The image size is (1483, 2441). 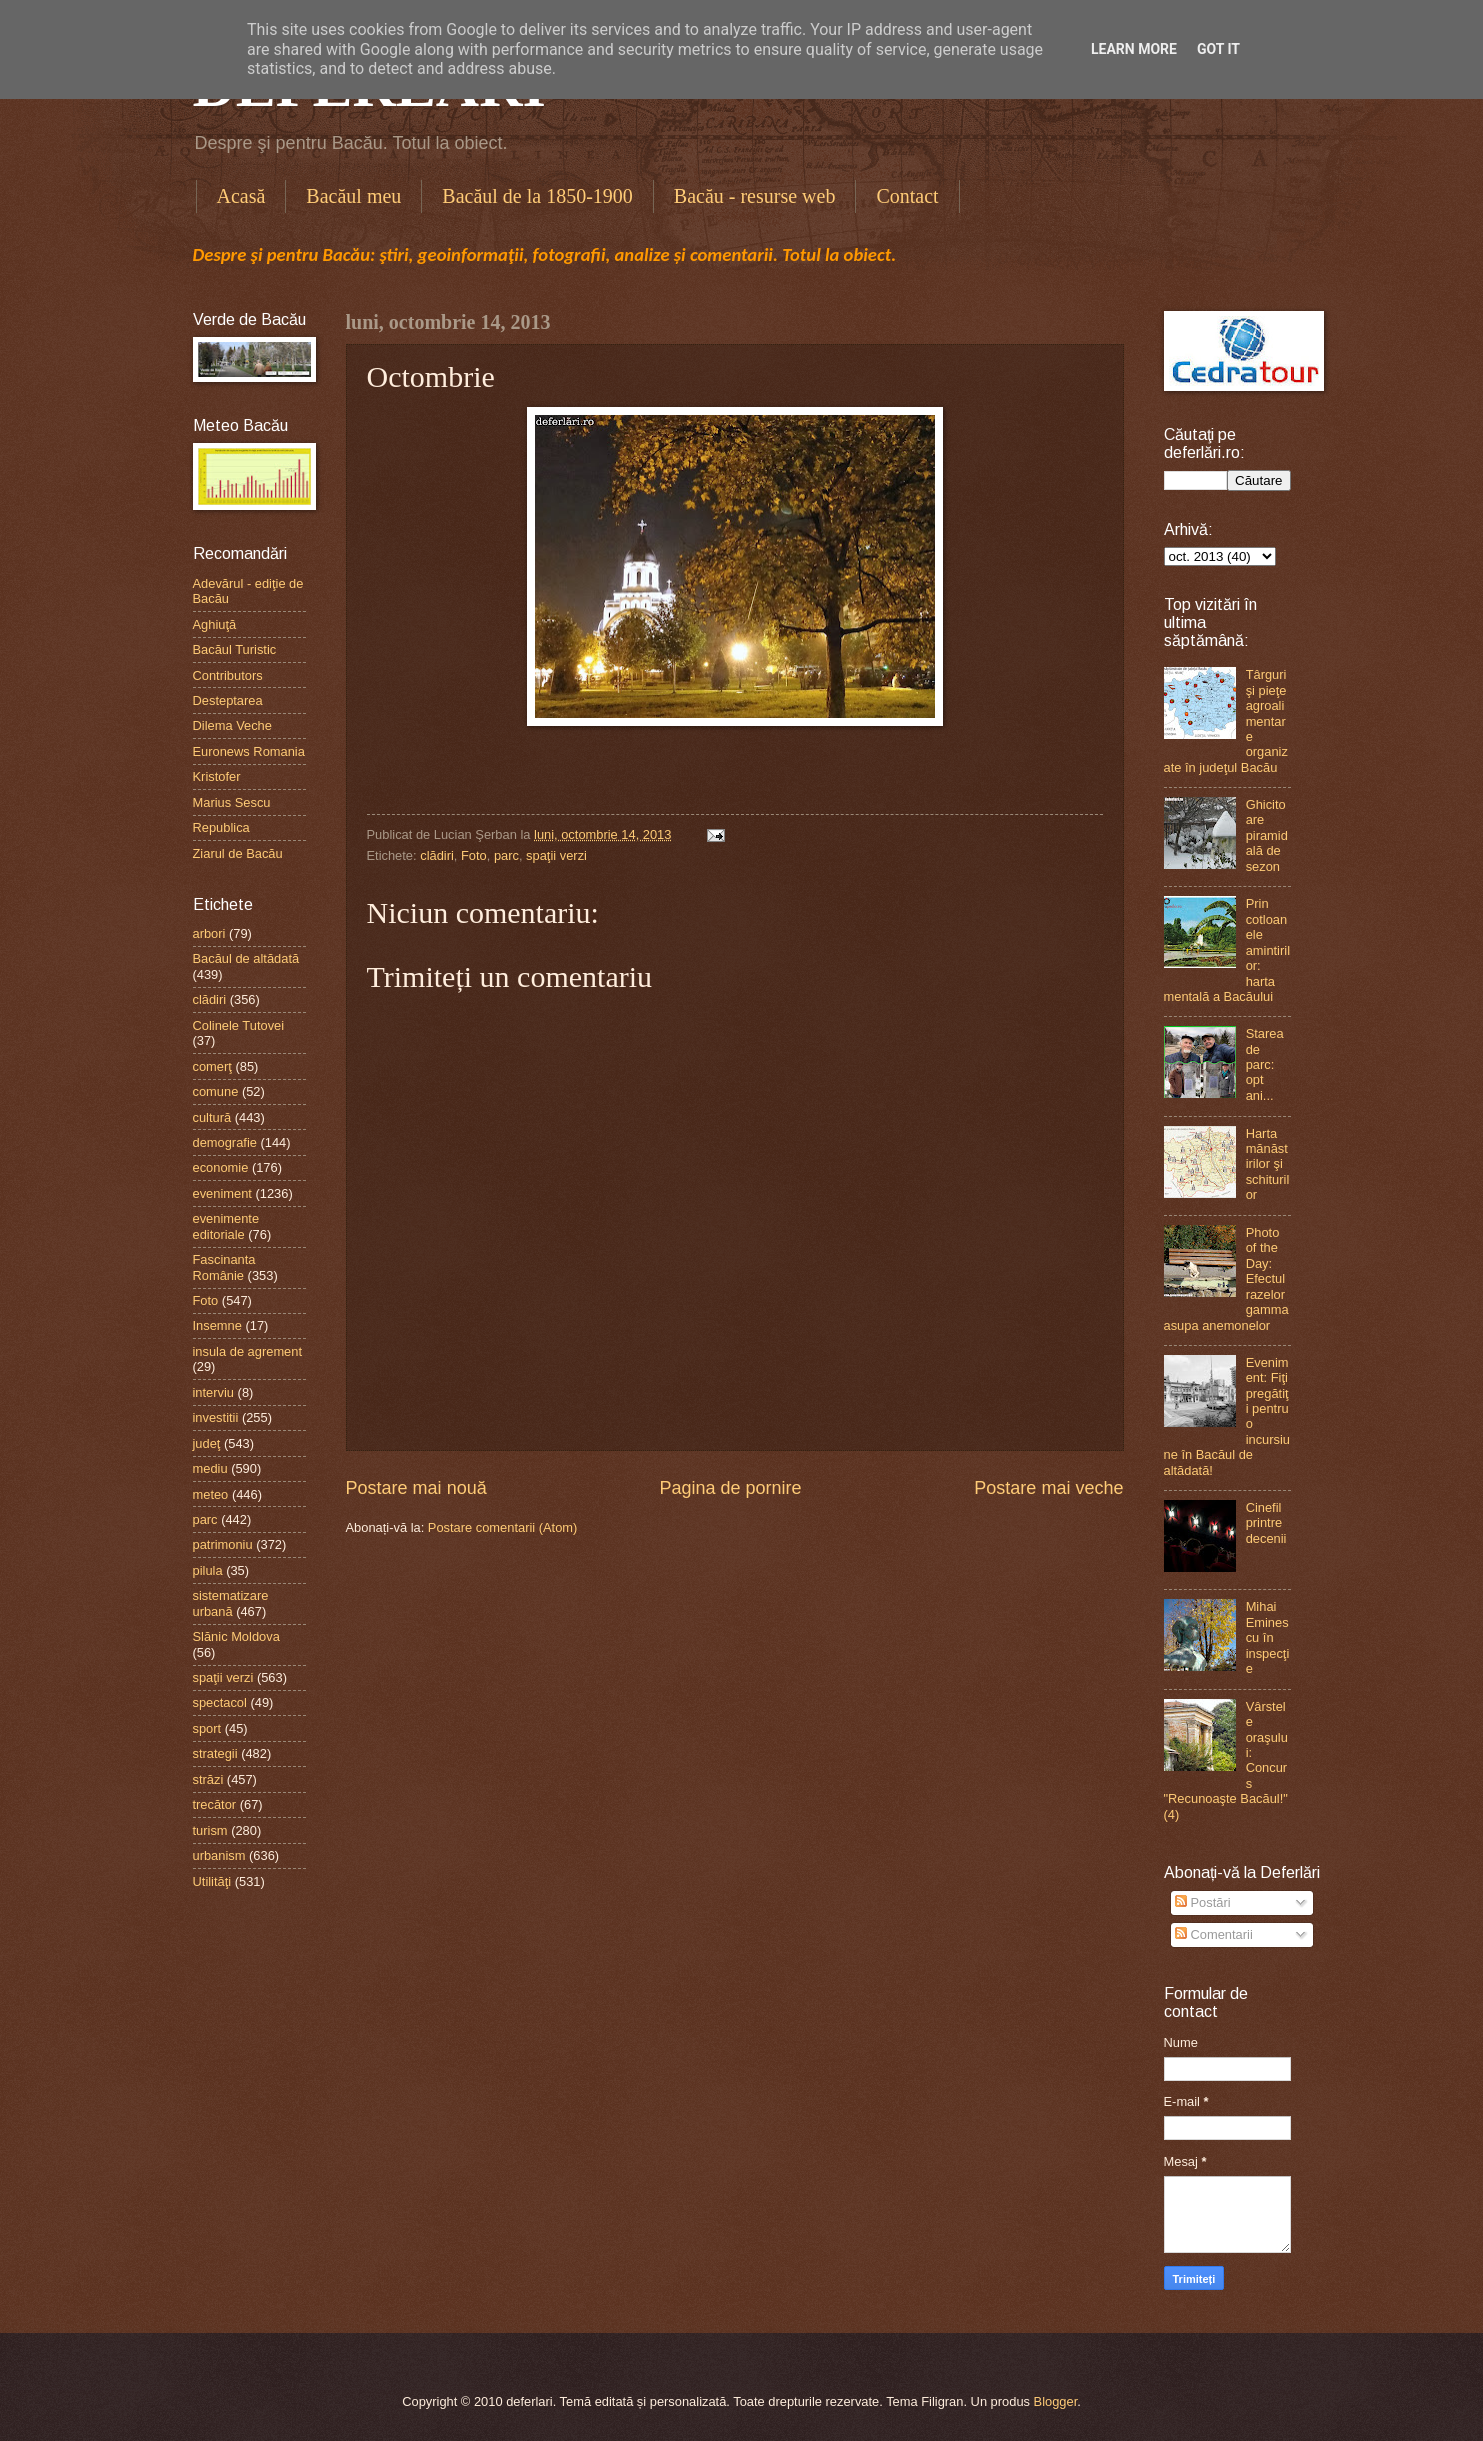 What do you see at coordinates (228, 700) in the screenshot?
I see `Desteptarea` at bounding box center [228, 700].